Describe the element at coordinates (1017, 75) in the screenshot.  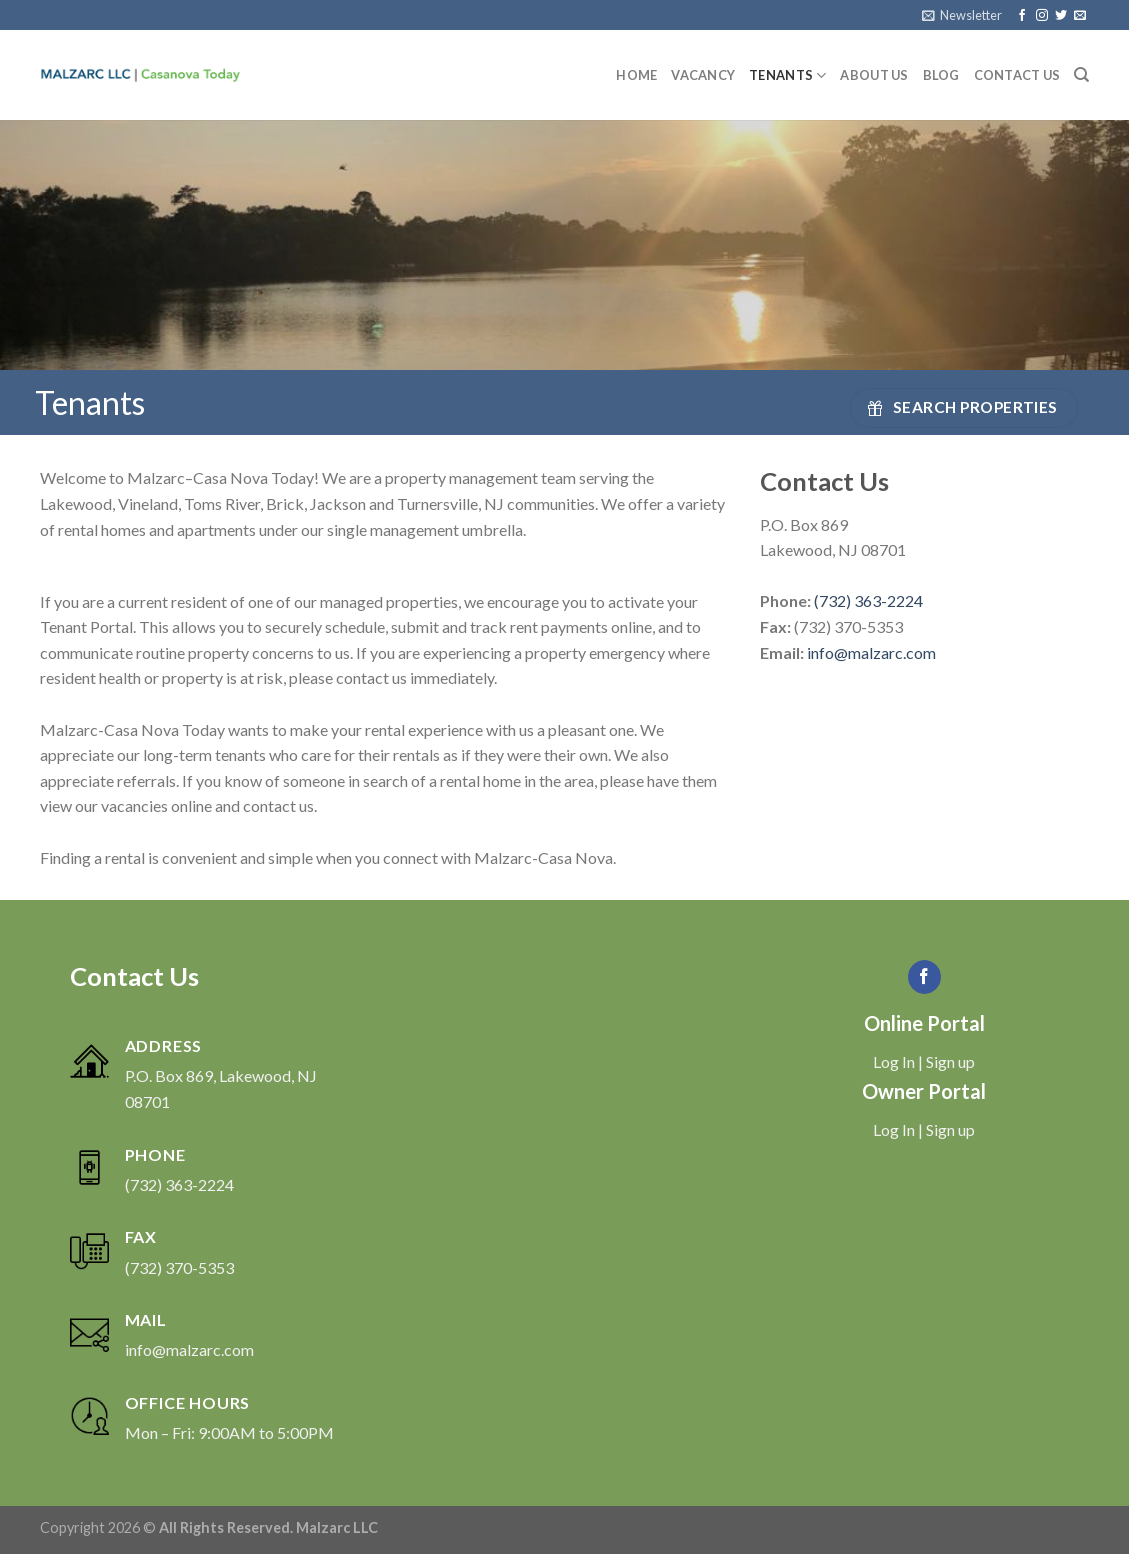
I see `Contact Us` at that location.